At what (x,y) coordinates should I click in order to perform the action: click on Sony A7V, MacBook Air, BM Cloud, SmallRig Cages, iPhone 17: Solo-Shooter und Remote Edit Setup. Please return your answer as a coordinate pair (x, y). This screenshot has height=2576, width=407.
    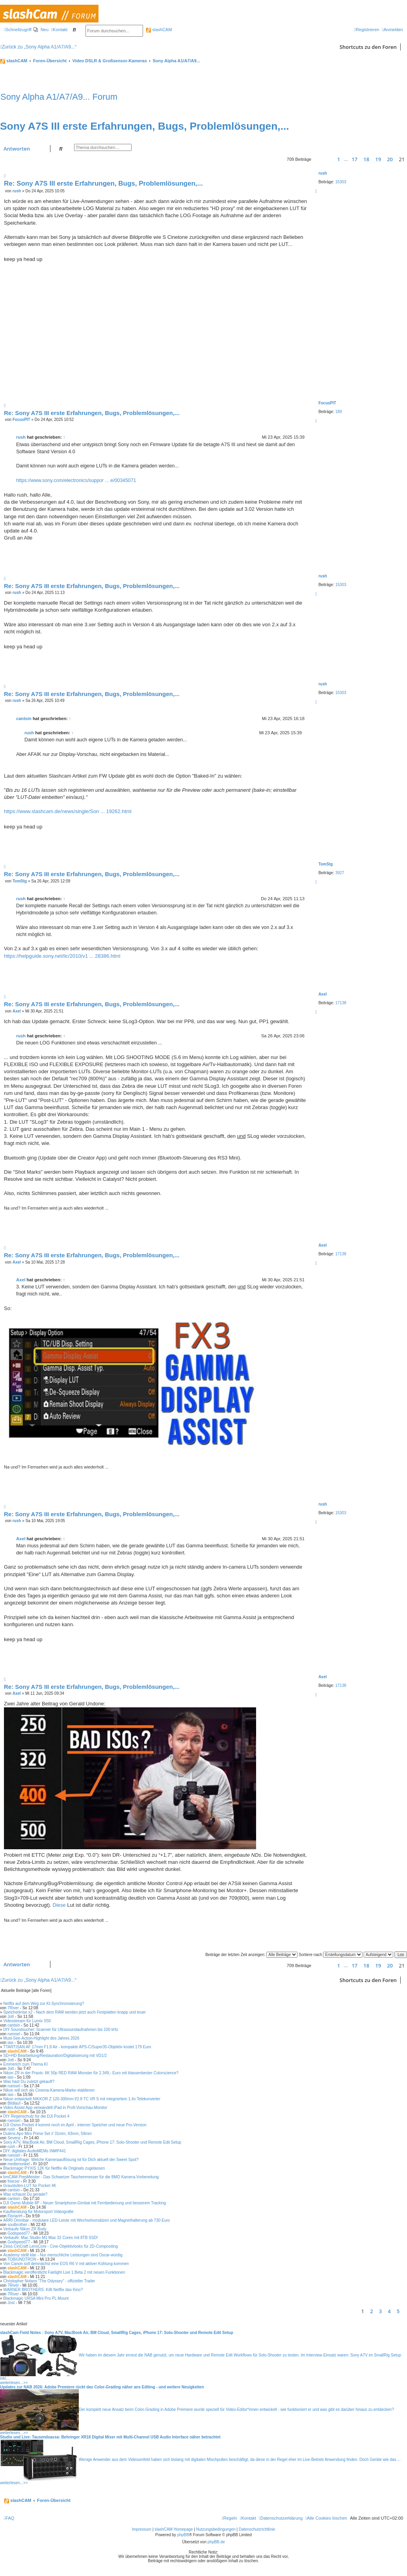
    Looking at the image, I should click on (92, 2142).